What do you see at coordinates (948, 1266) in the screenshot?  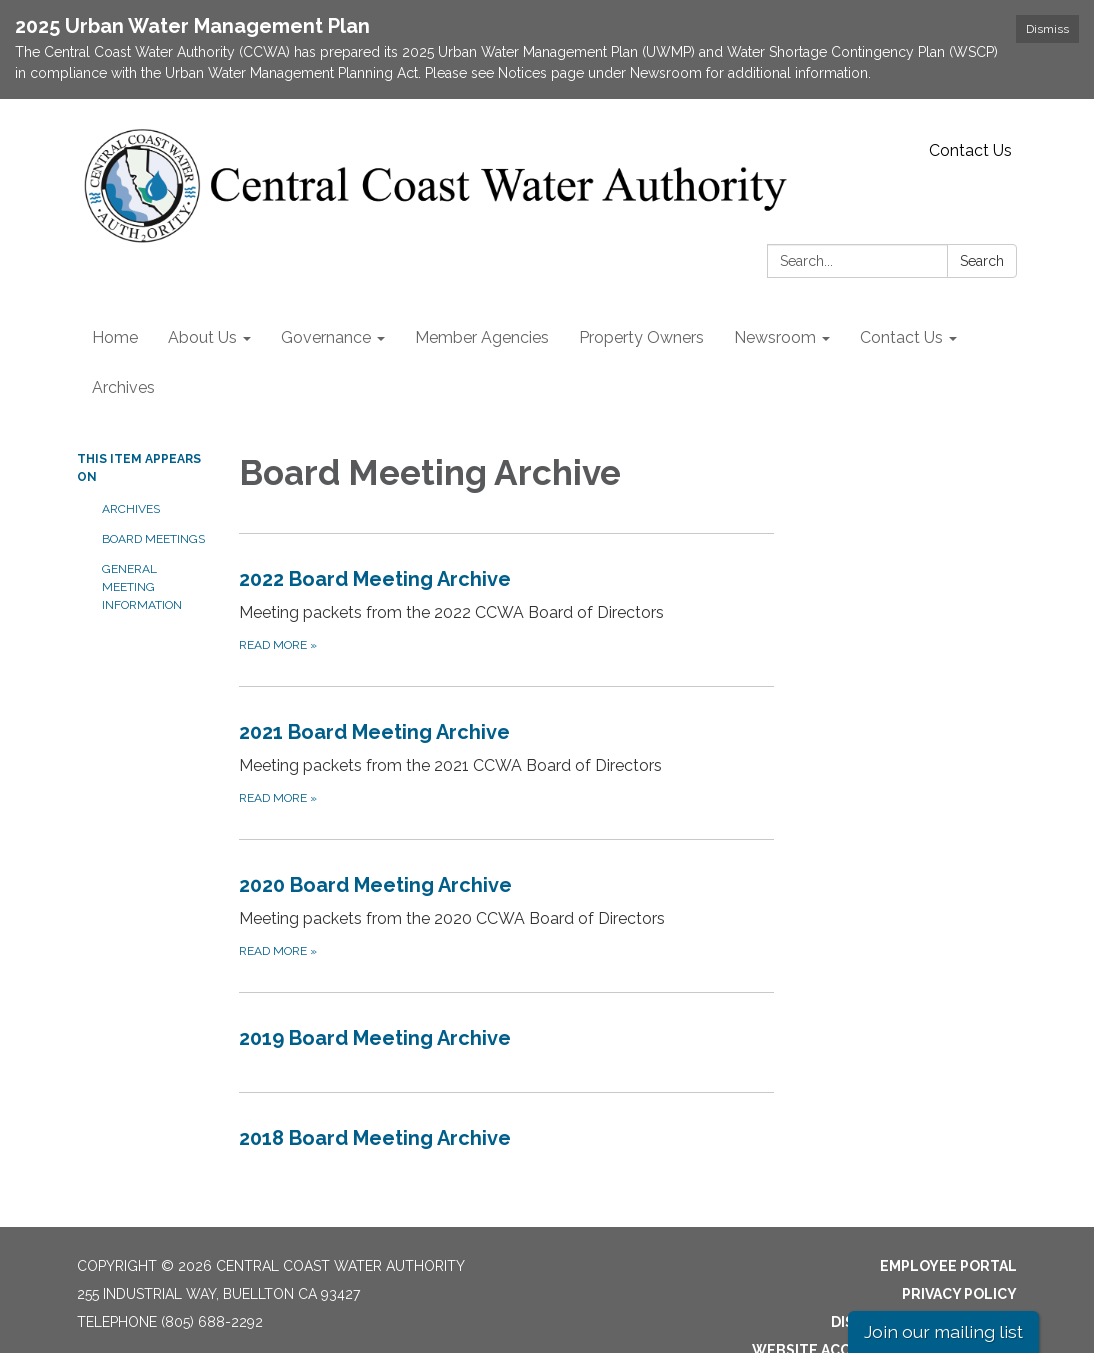 I see `Employee Portal` at bounding box center [948, 1266].